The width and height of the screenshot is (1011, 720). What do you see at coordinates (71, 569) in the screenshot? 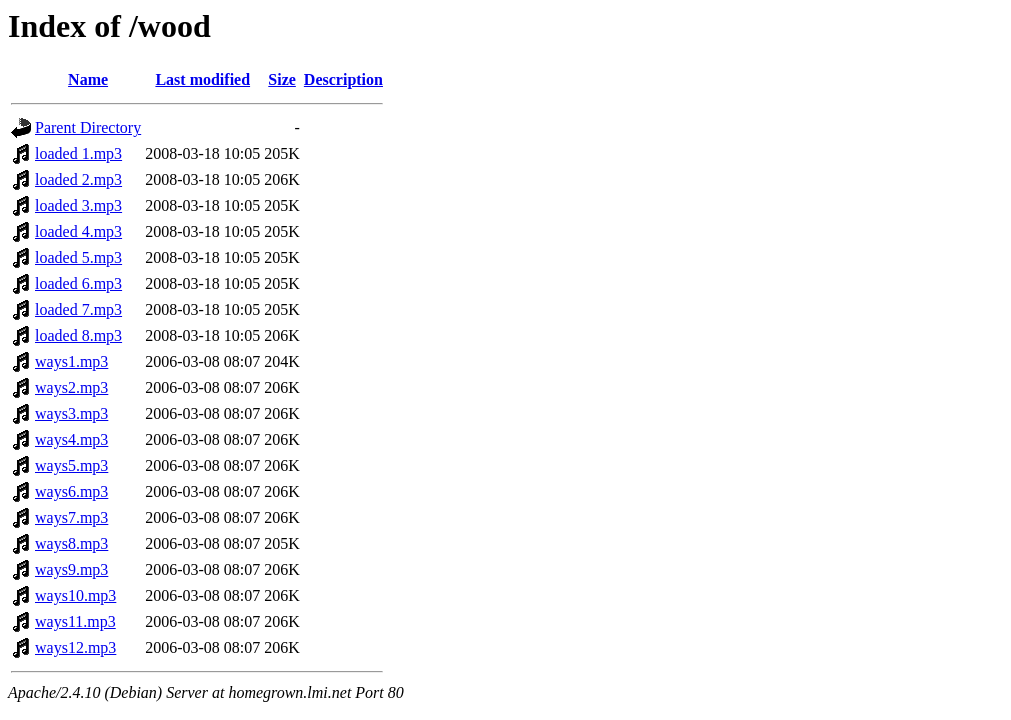
I see `ways9.mp3` at bounding box center [71, 569].